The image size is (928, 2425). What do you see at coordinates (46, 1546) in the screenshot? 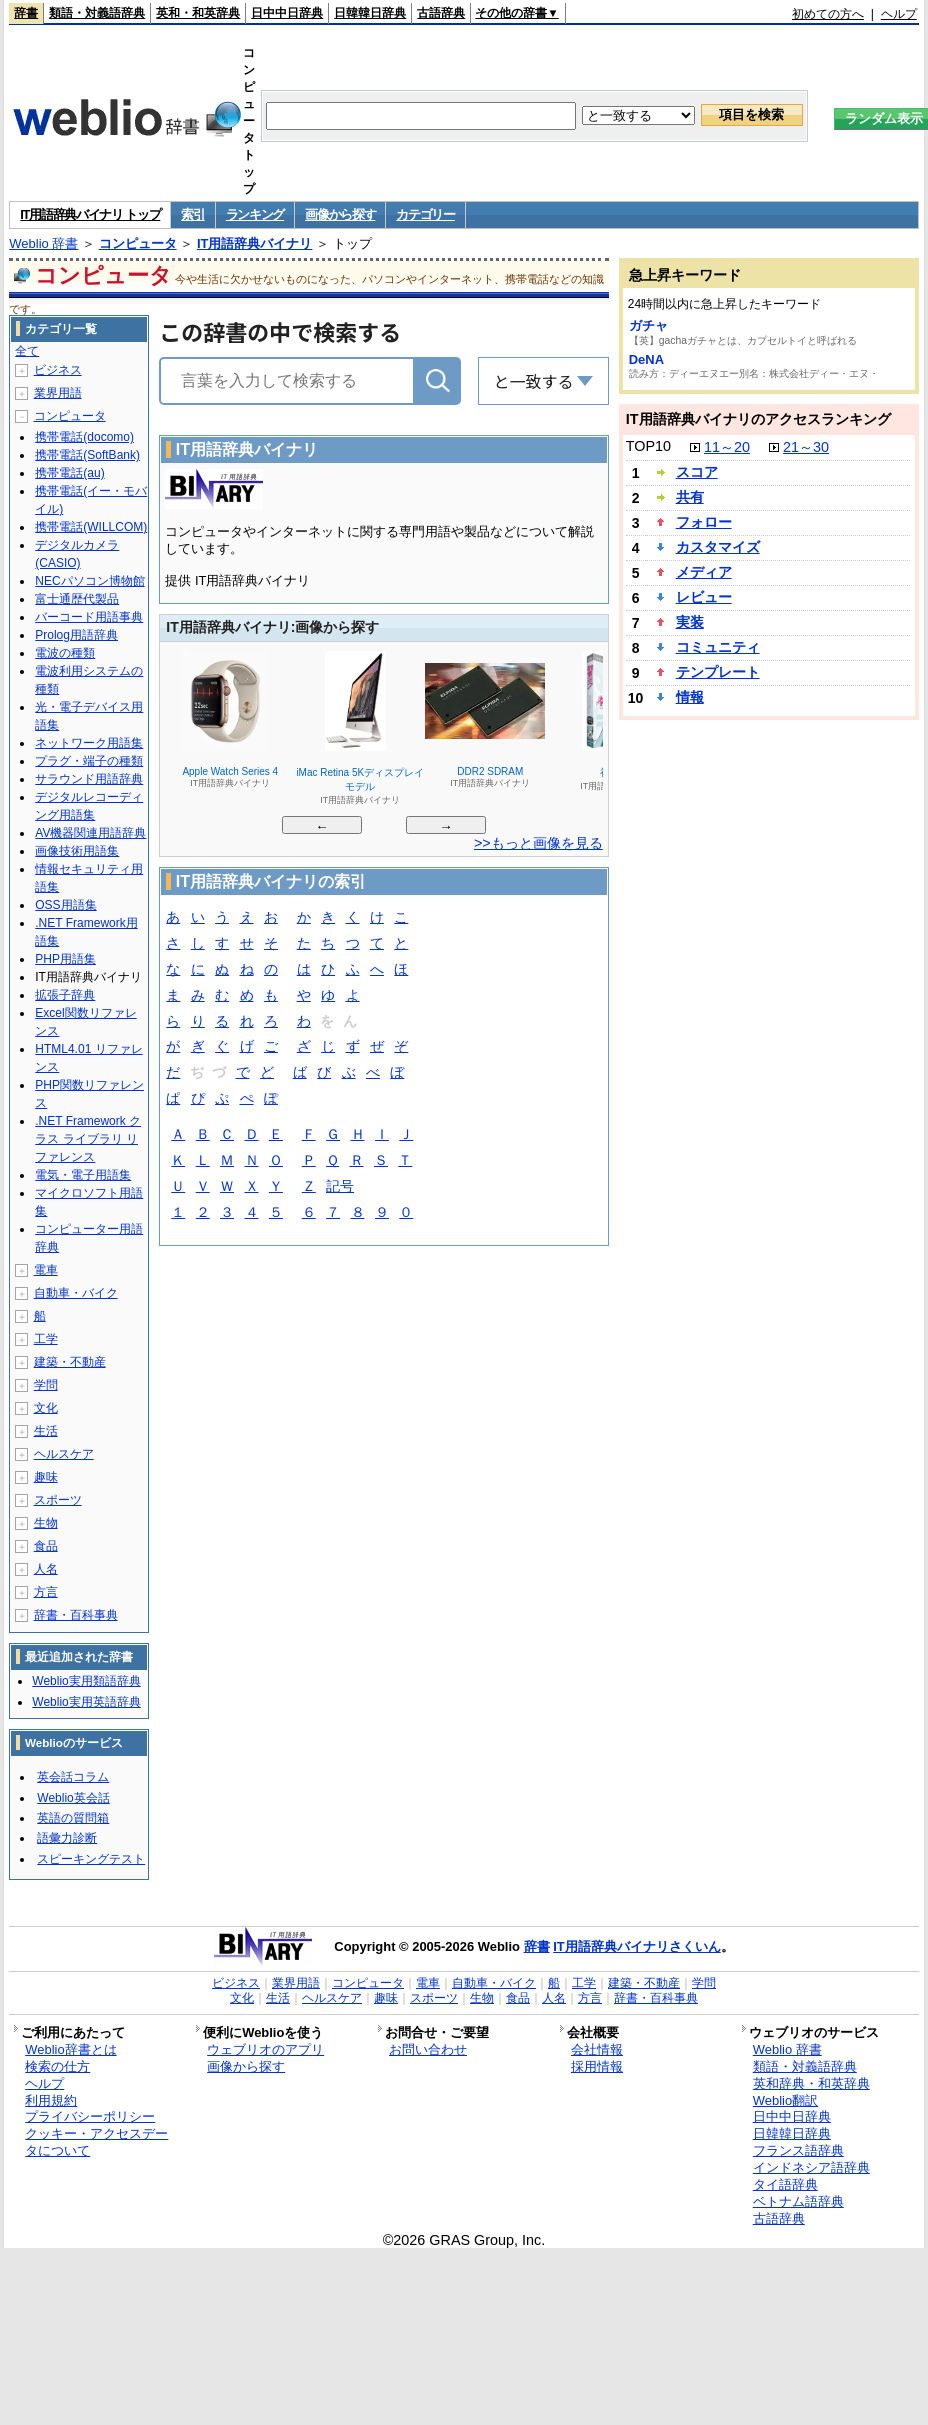
I see `食品` at bounding box center [46, 1546].